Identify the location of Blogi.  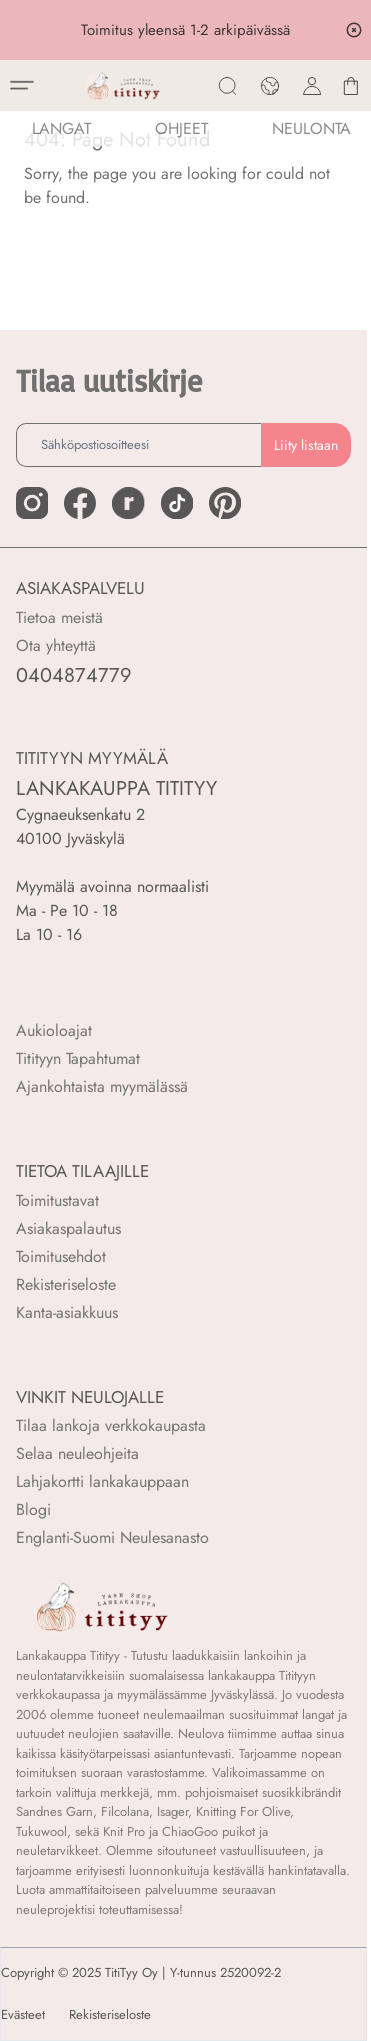
(33, 1509).